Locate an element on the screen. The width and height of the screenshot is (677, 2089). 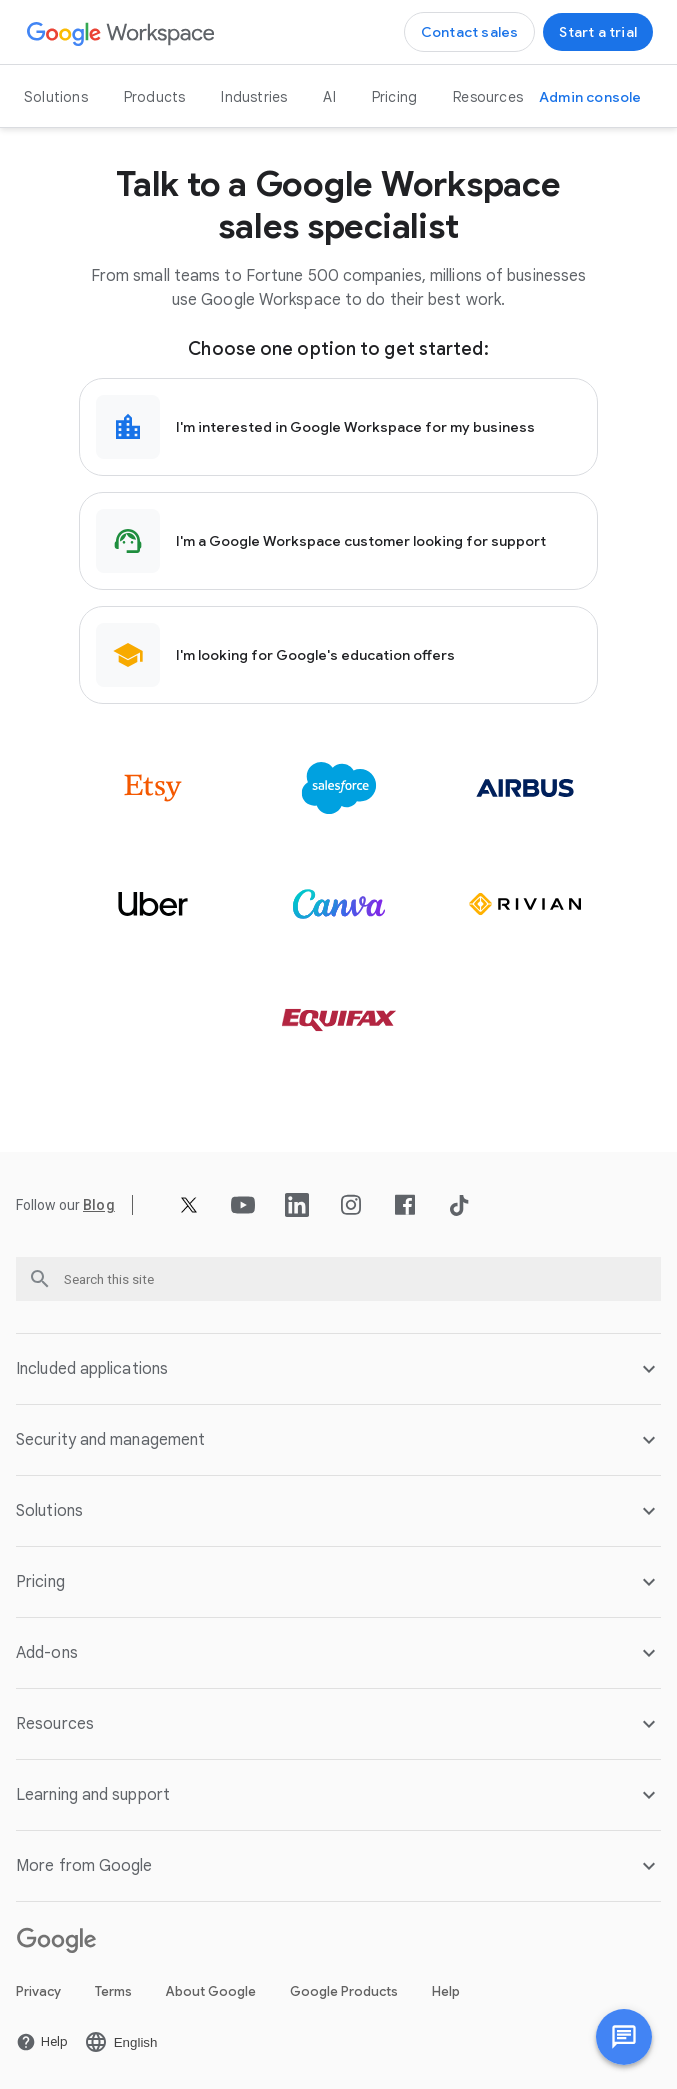
Help [Open the Help page in a new tab] is located at coordinates (446, 1991).